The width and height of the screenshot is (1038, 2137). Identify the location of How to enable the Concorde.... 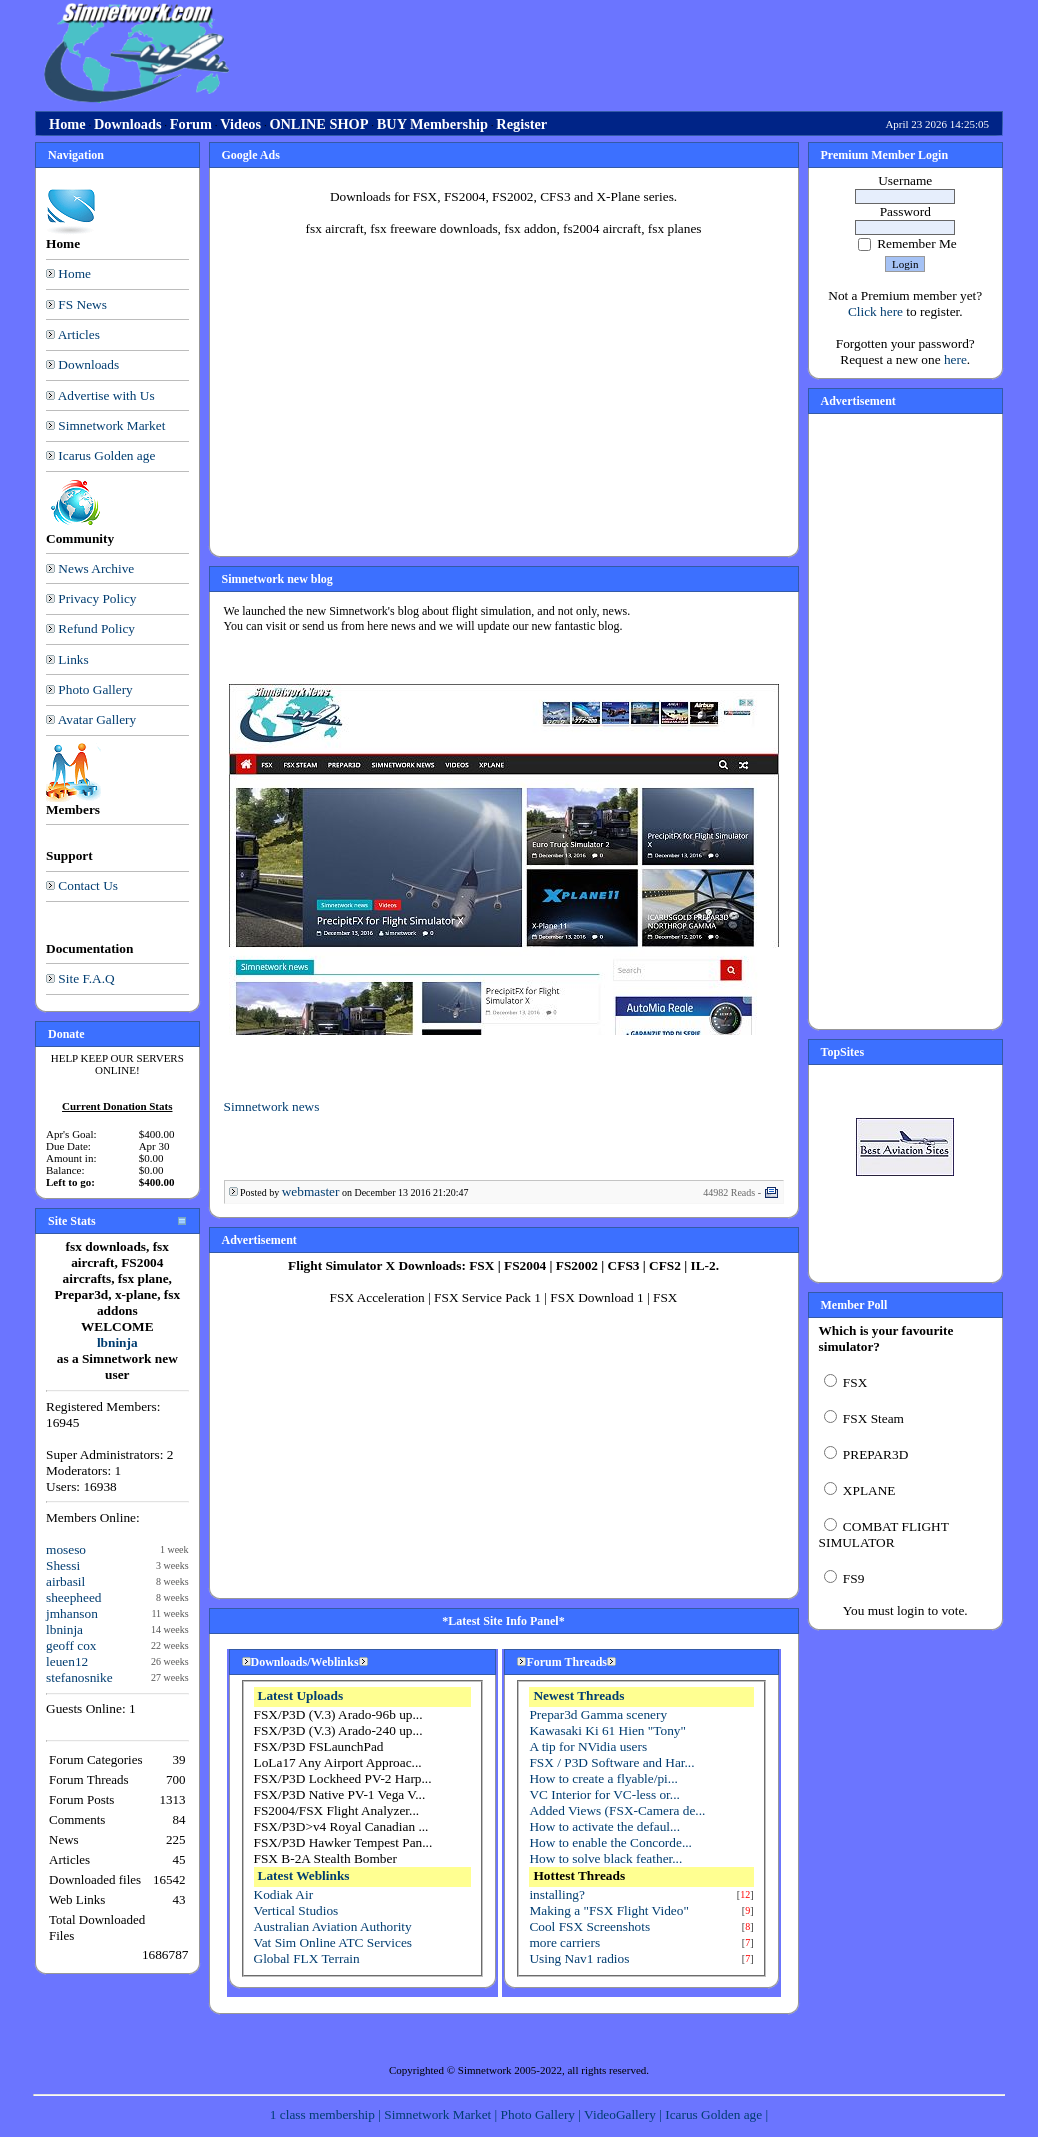
(610, 1842).